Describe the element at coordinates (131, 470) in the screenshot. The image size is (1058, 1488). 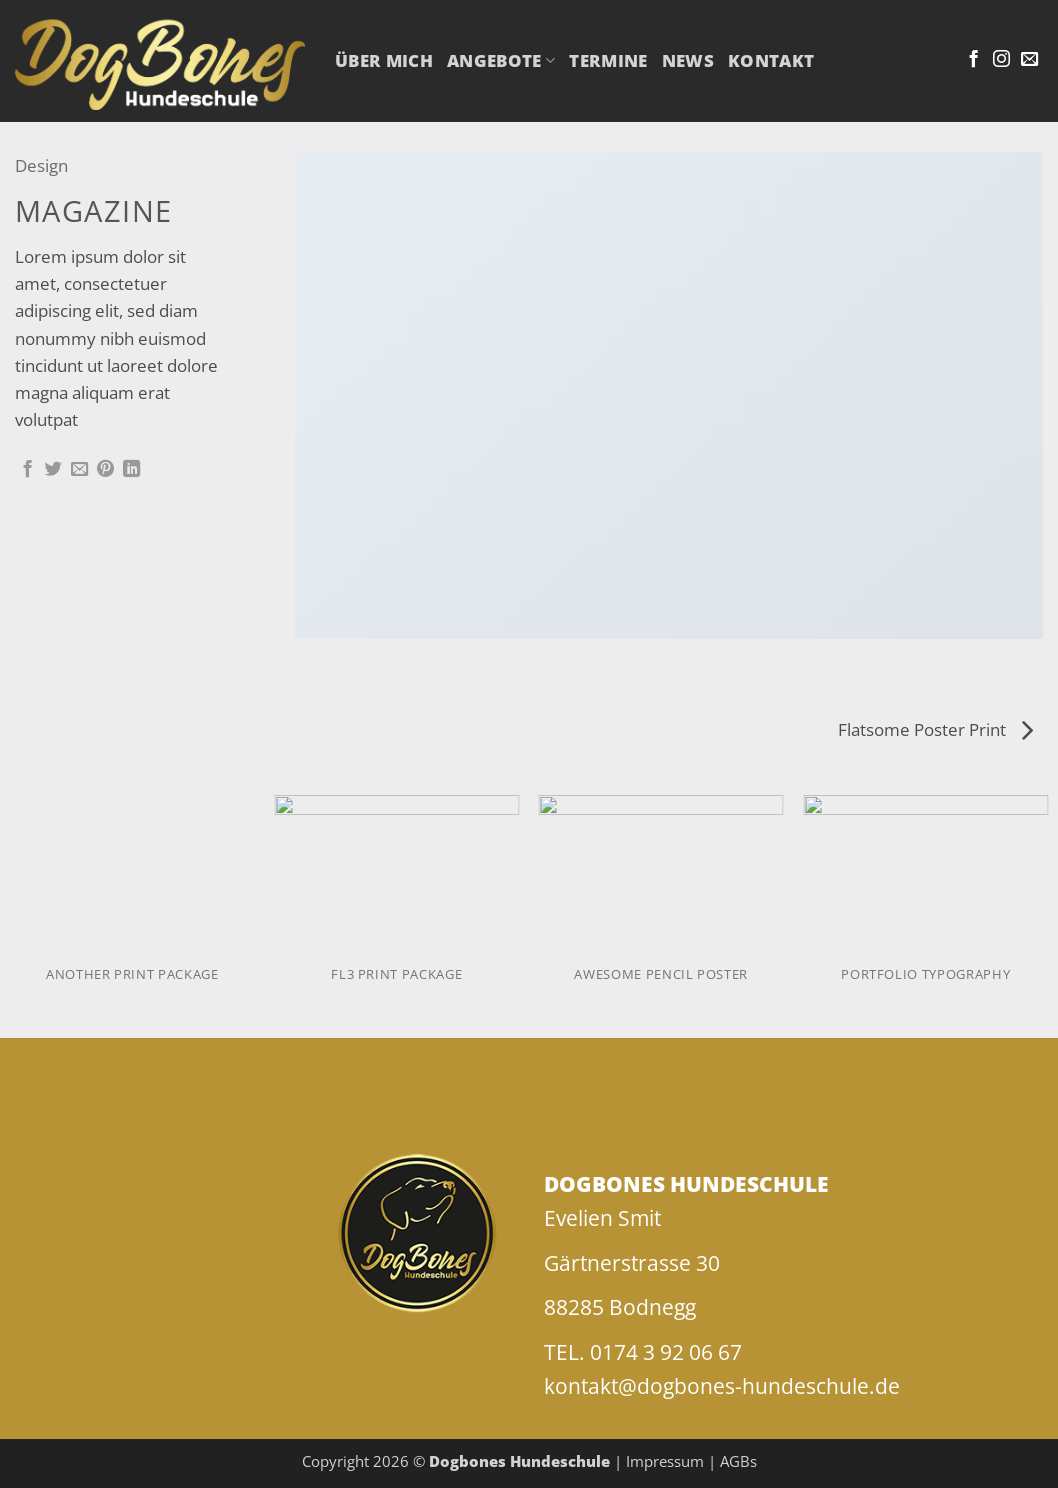
I see `[Auf LinkedIn teilen]` at that location.